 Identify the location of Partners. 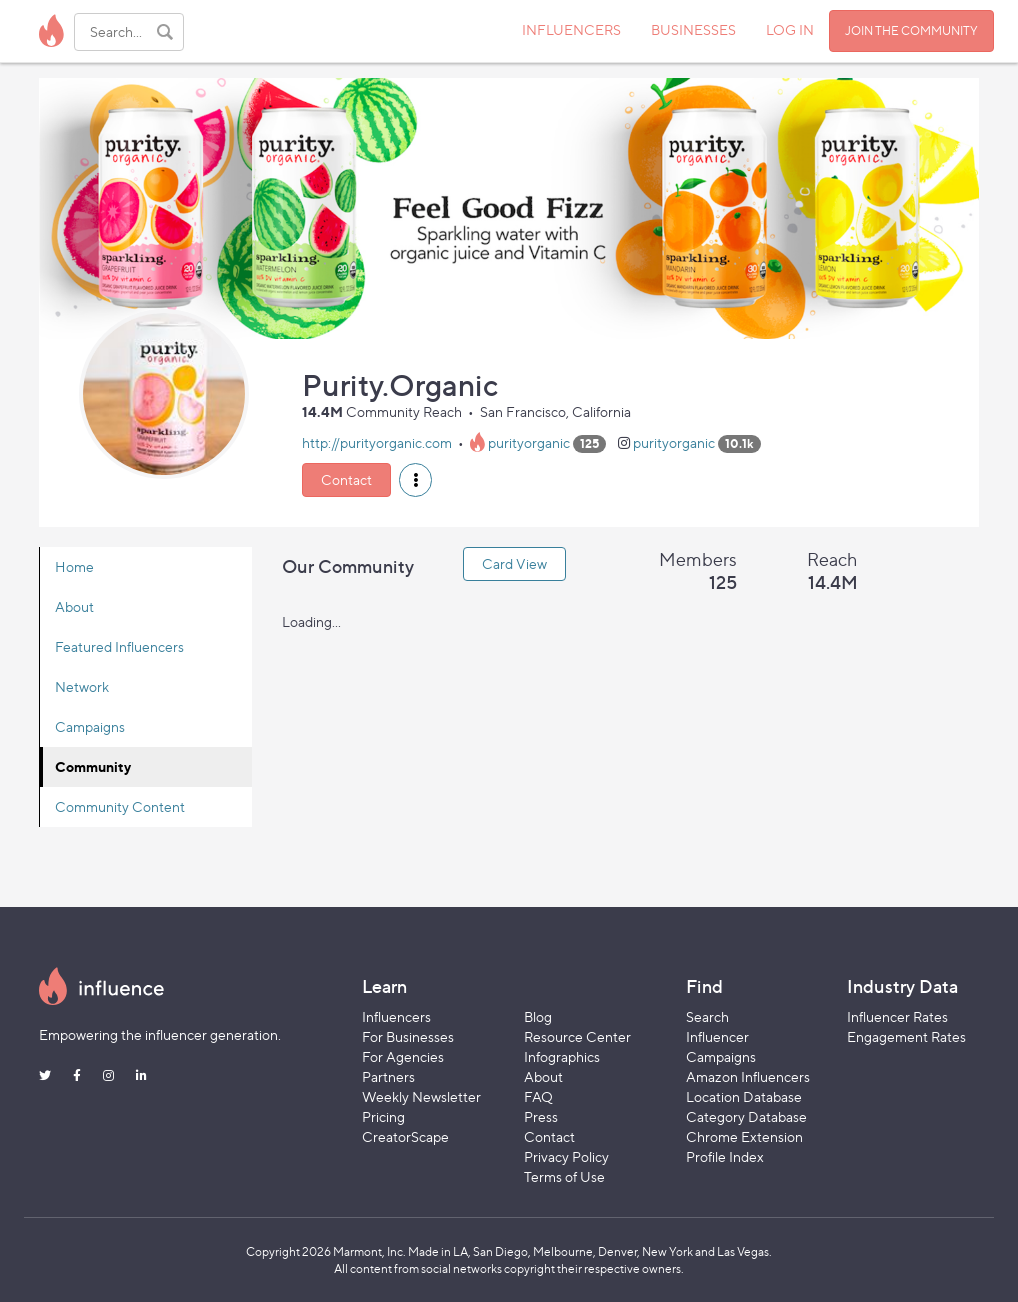
(388, 1076).